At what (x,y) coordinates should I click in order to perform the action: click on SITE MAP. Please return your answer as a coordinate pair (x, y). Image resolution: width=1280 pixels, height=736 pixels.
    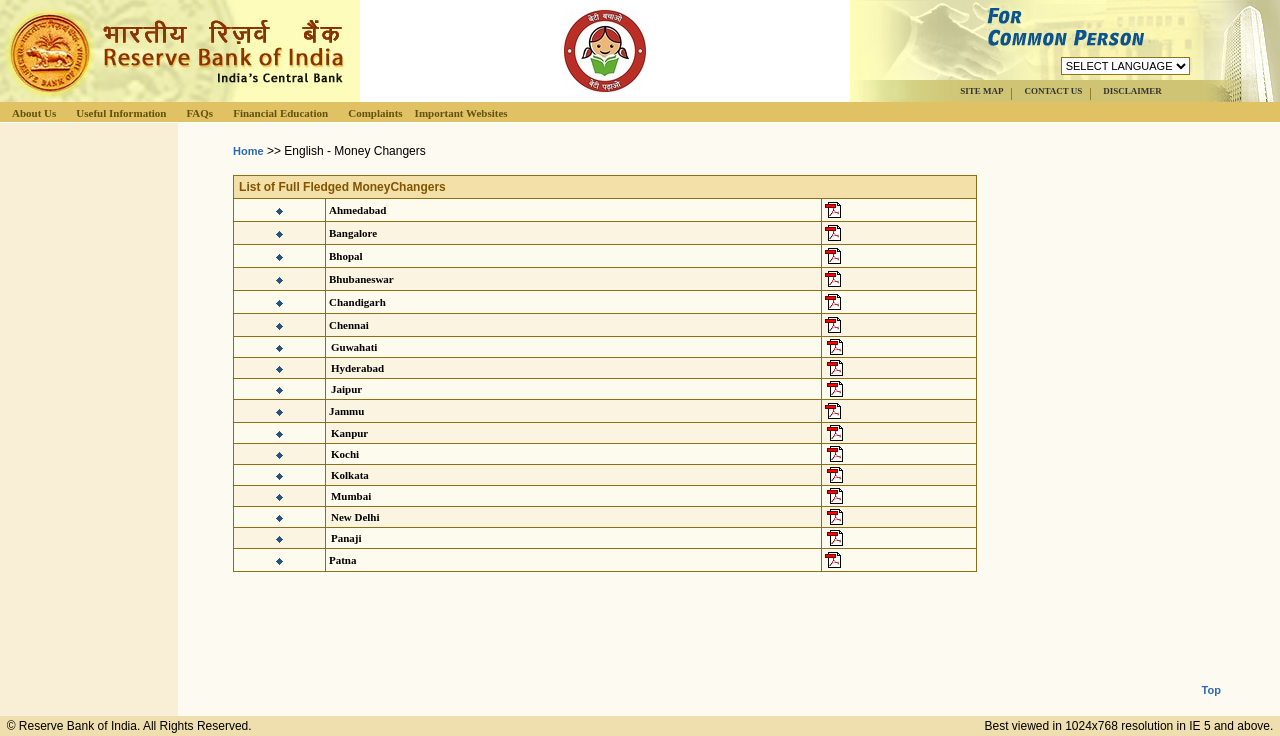
    Looking at the image, I should click on (981, 91).